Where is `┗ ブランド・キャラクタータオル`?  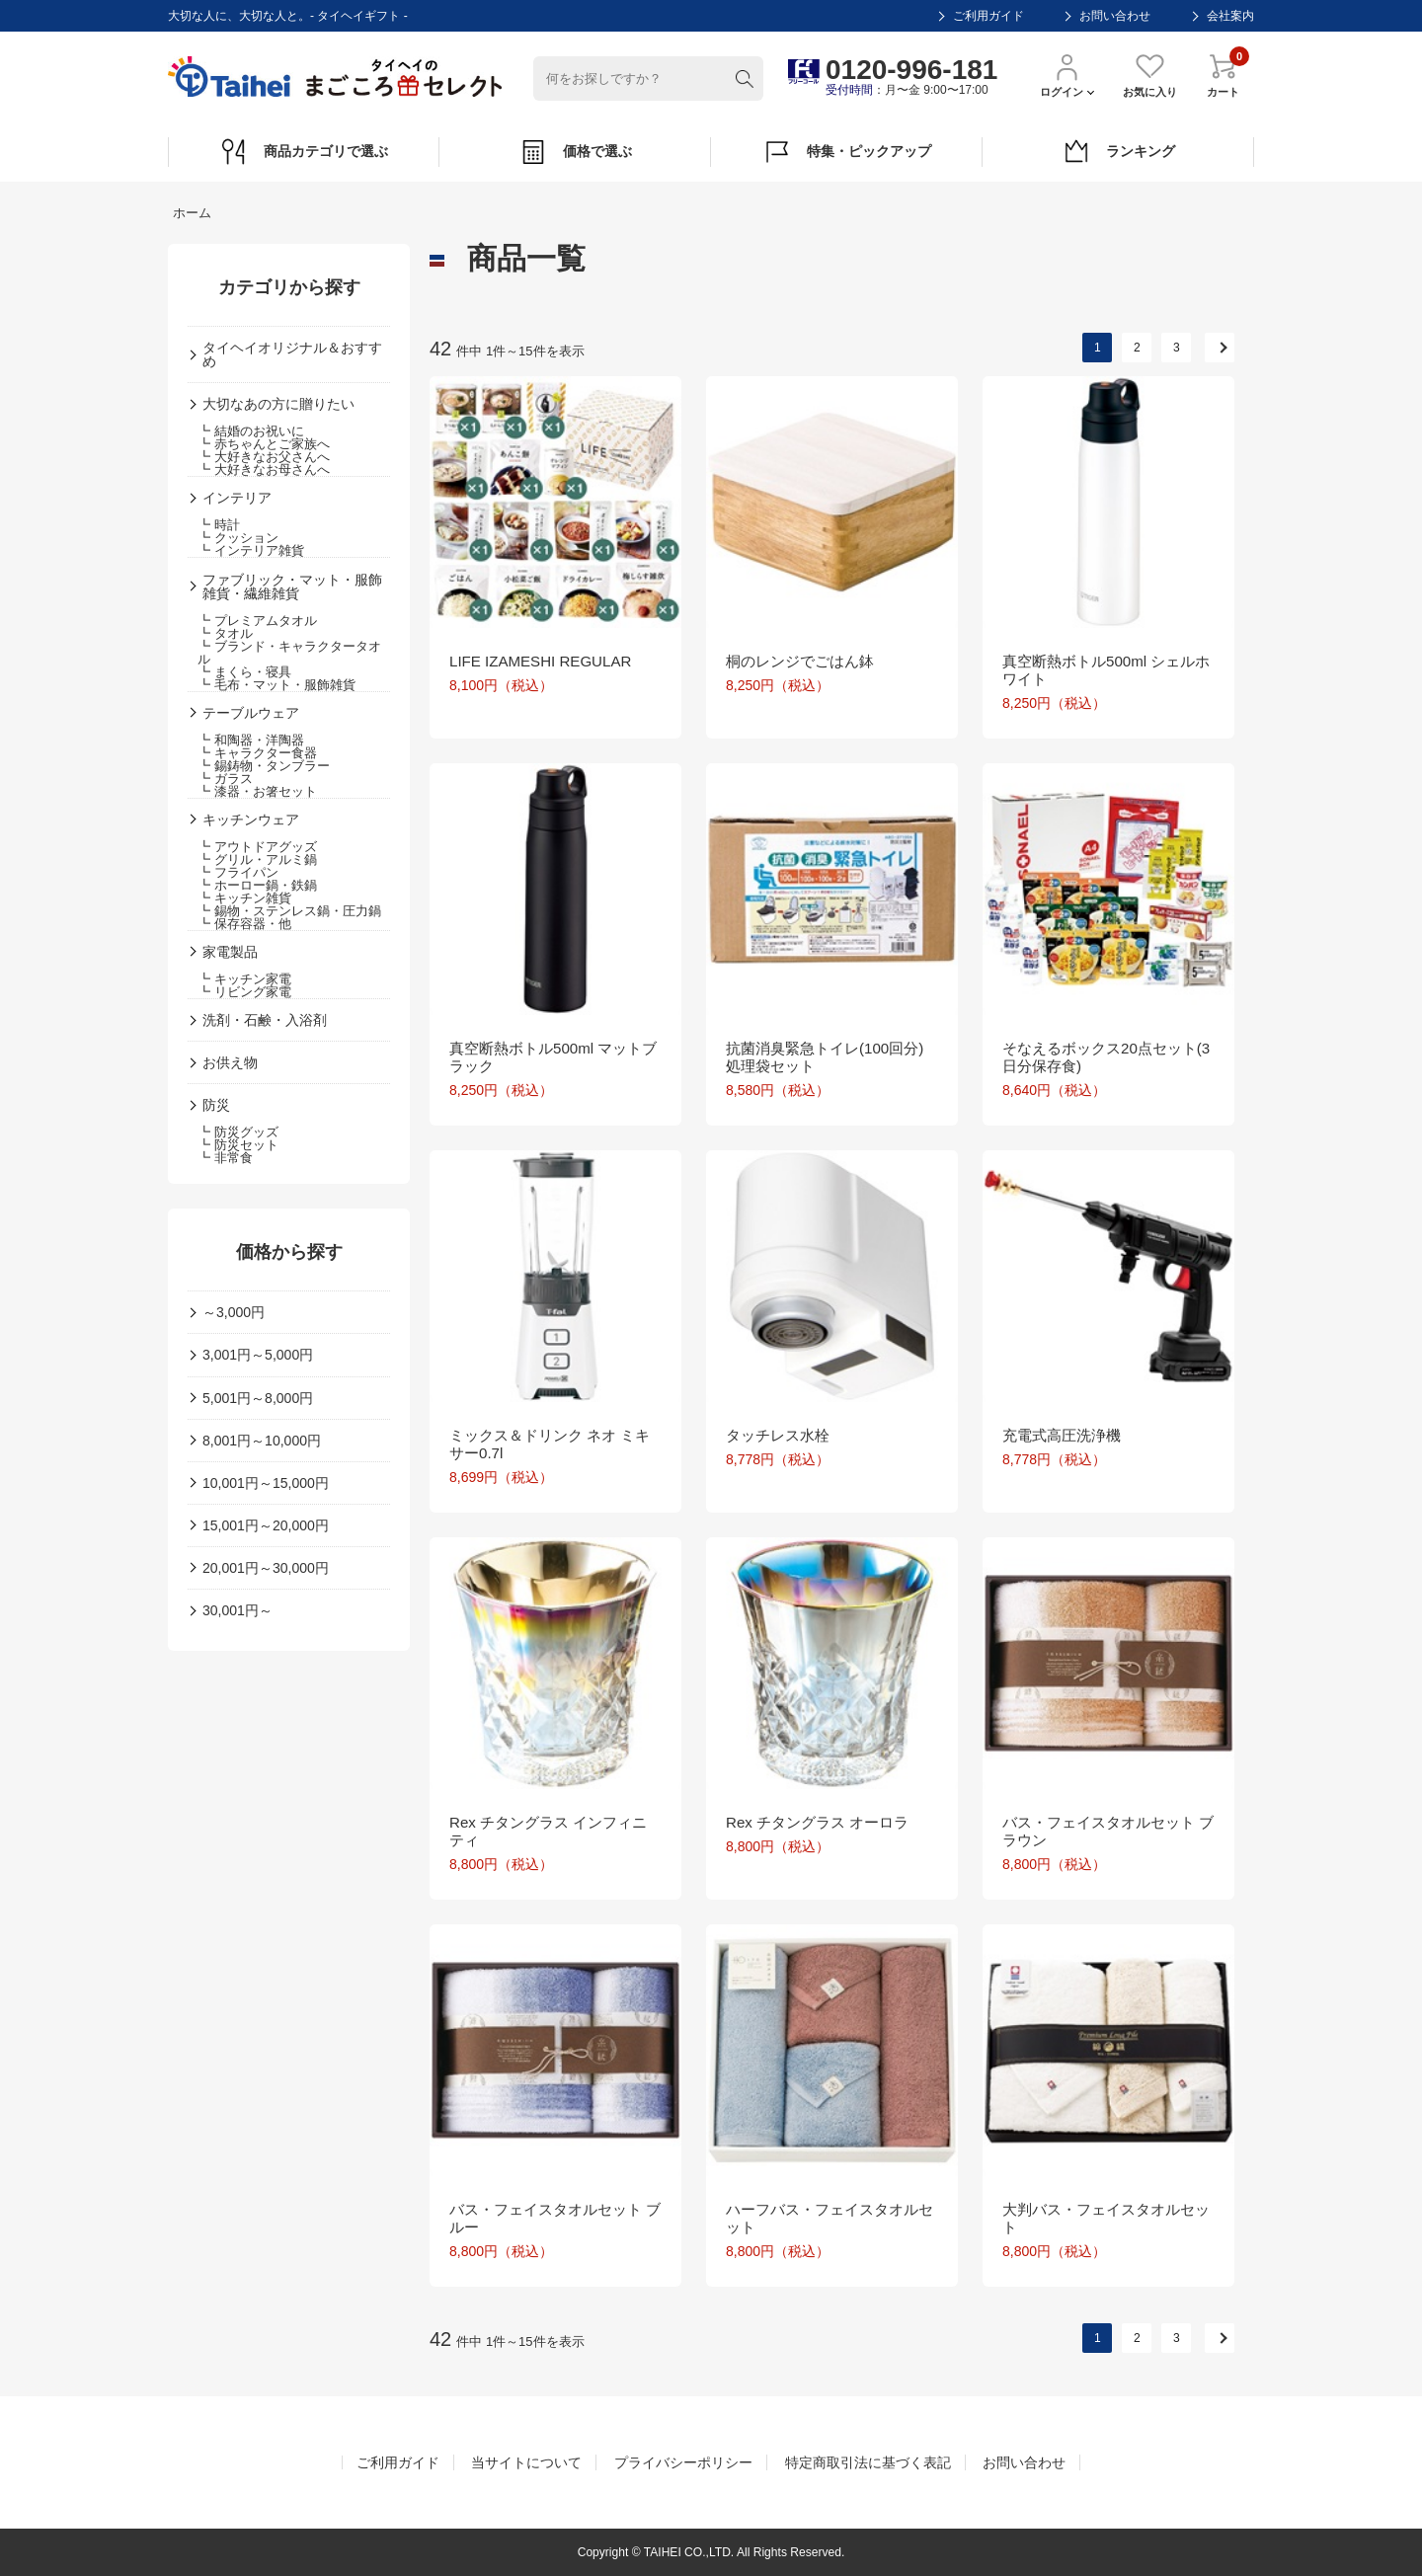 ┗ ブランド・キャラクタータオル is located at coordinates (289, 652).